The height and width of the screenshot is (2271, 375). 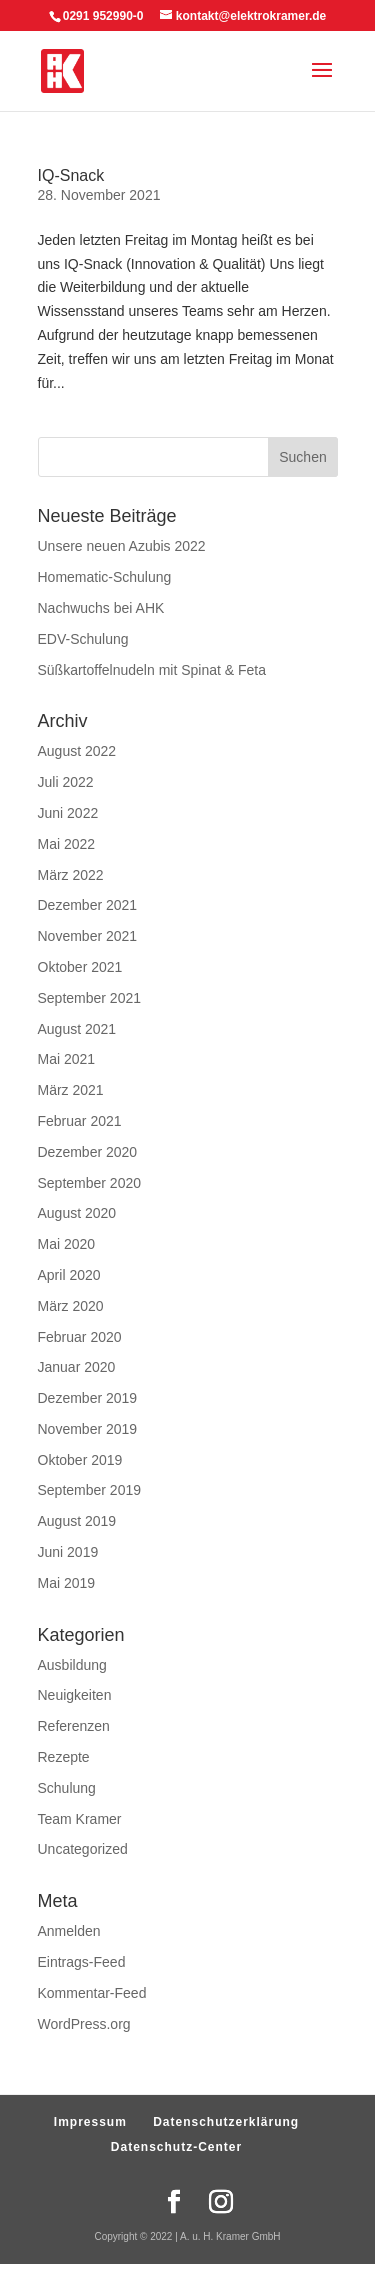 What do you see at coordinates (77, 1213) in the screenshot?
I see `August 2020` at bounding box center [77, 1213].